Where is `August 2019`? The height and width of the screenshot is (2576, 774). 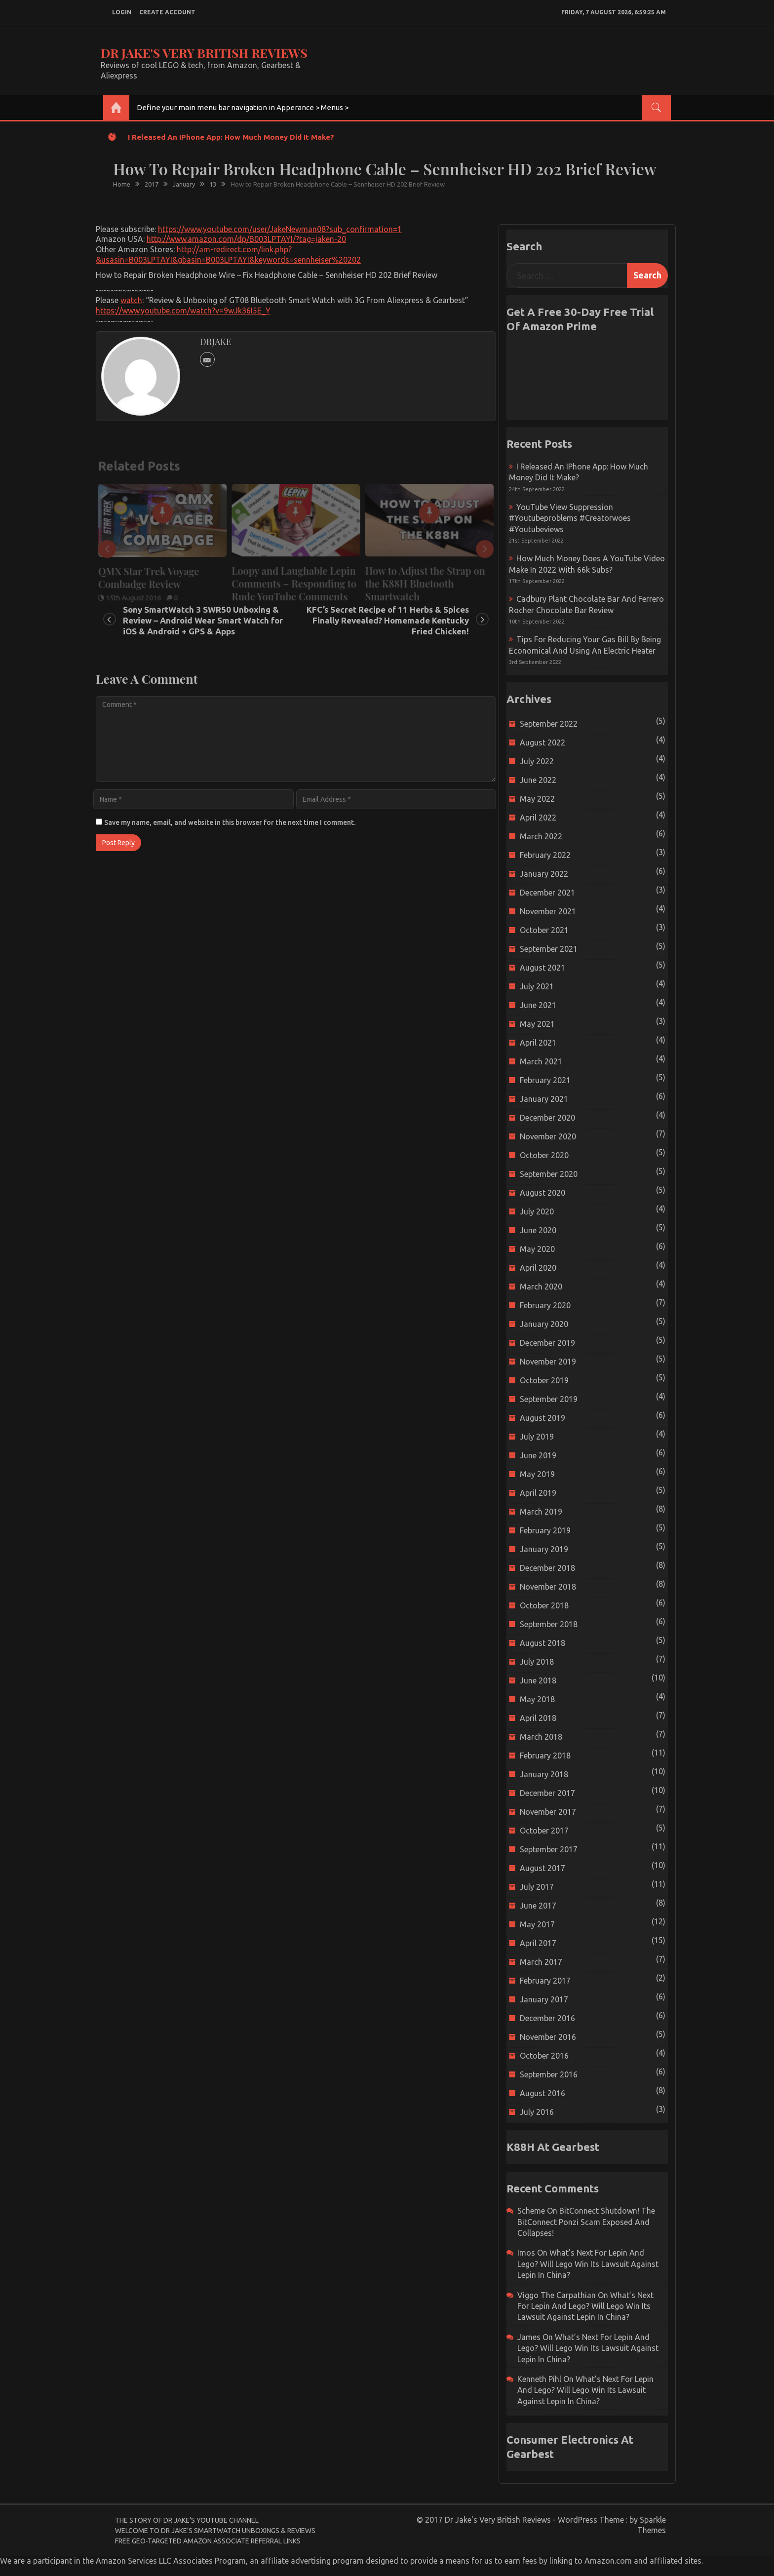
August 2019 is located at coordinates (542, 1417).